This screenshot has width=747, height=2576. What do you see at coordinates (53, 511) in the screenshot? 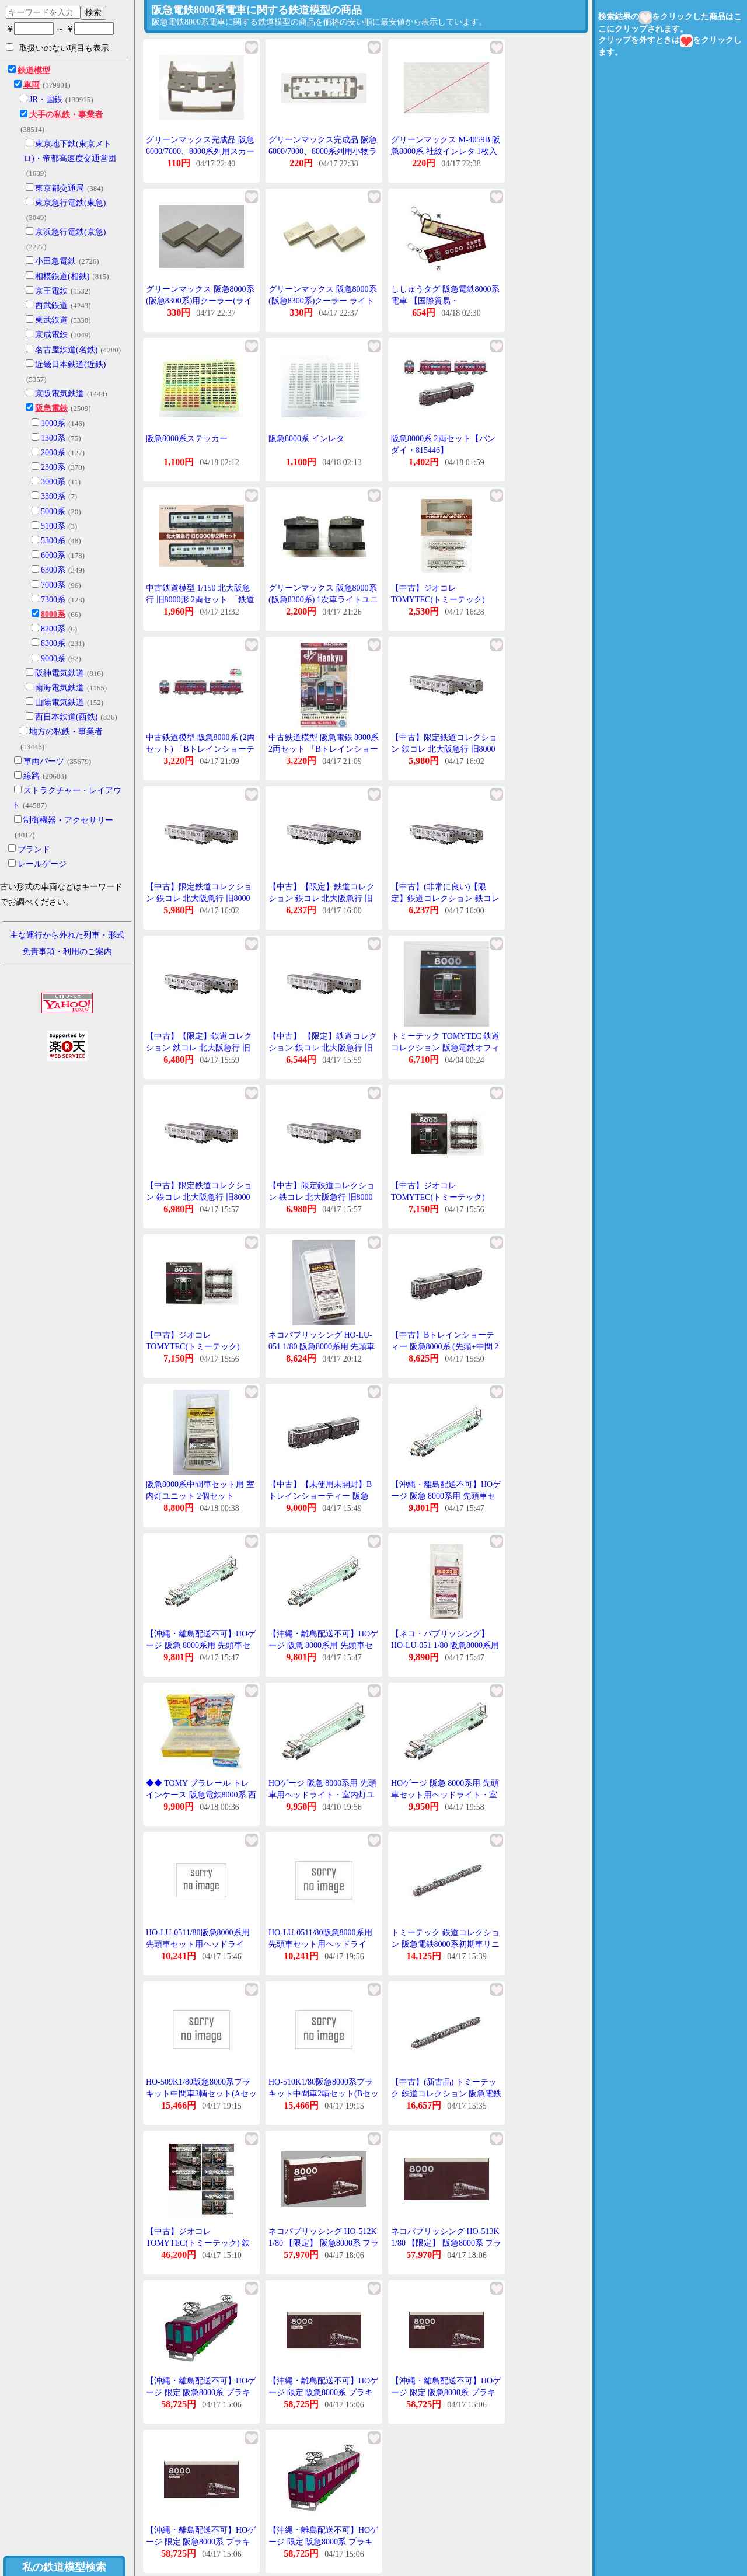
I see `5000系` at bounding box center [53, 511].